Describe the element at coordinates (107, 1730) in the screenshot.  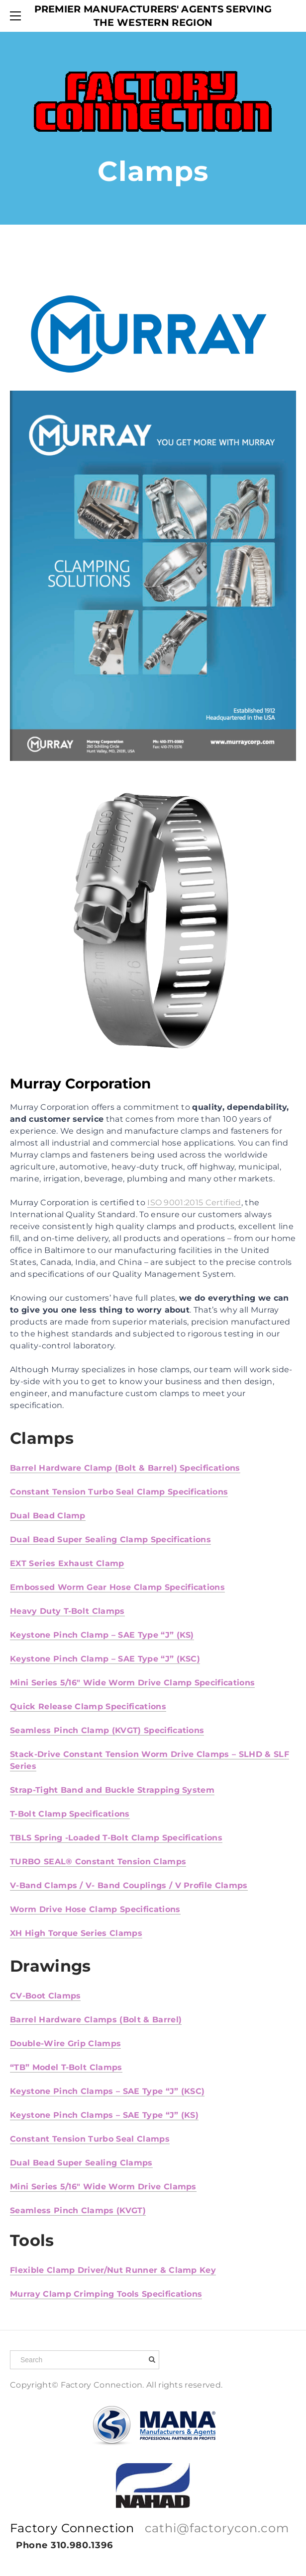
I see `Seamless Pinch Clamp (KVGT) Specifications` at that location.